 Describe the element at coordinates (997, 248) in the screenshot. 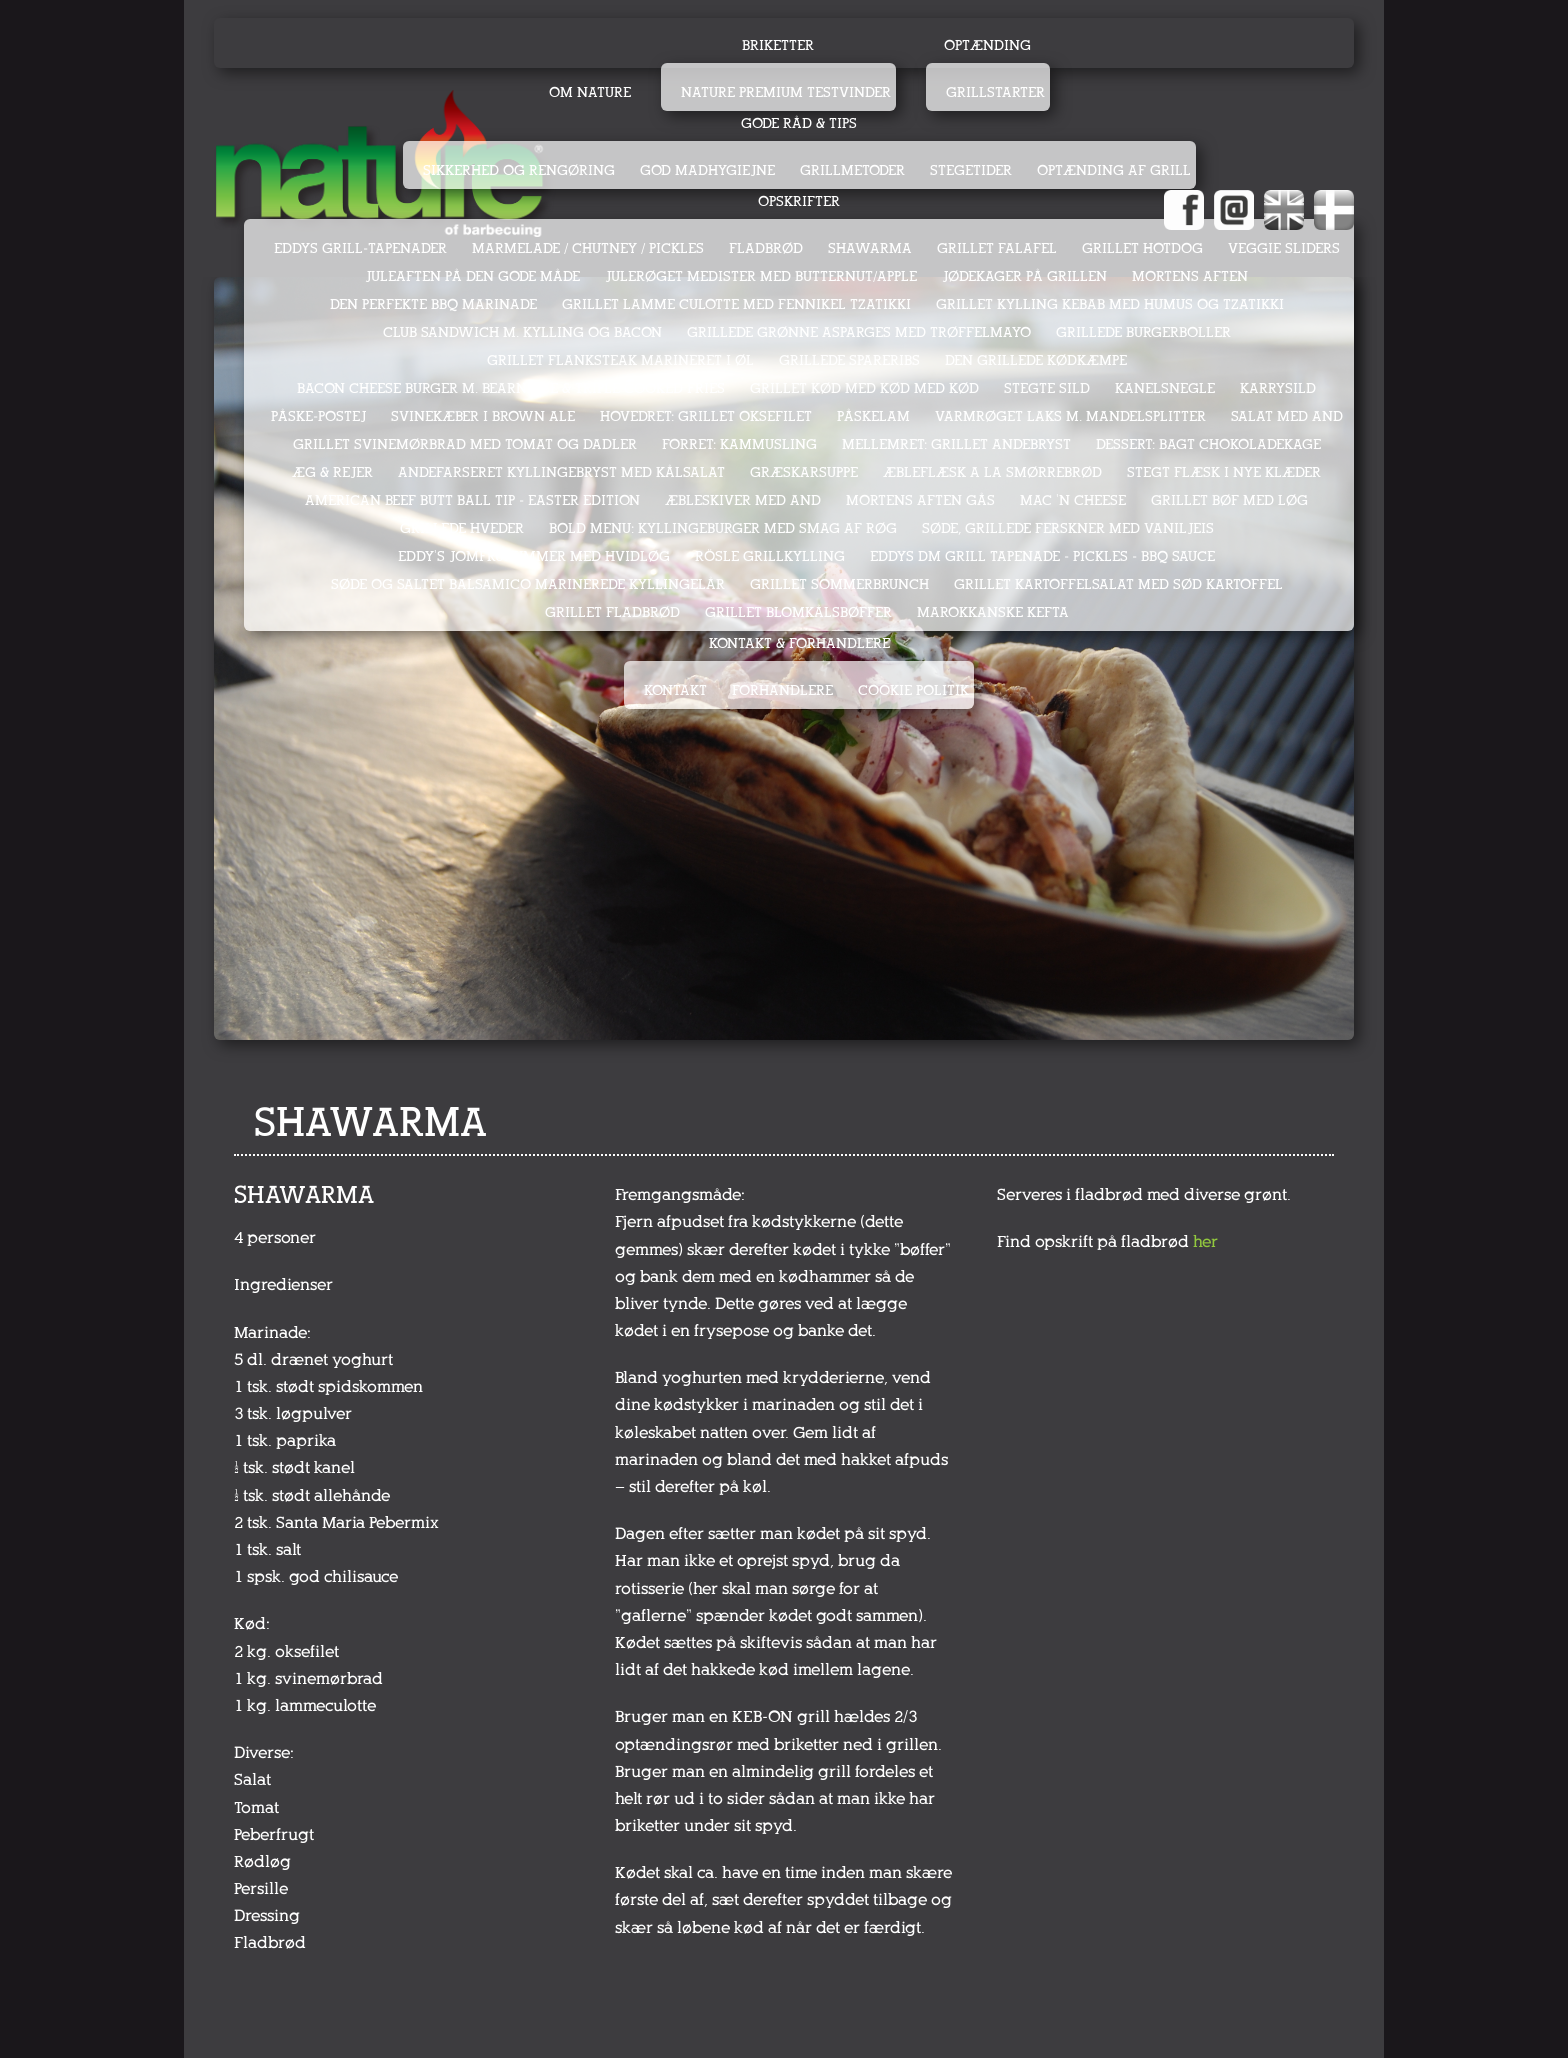

I see `GRILLET FALAFEL` at that location.